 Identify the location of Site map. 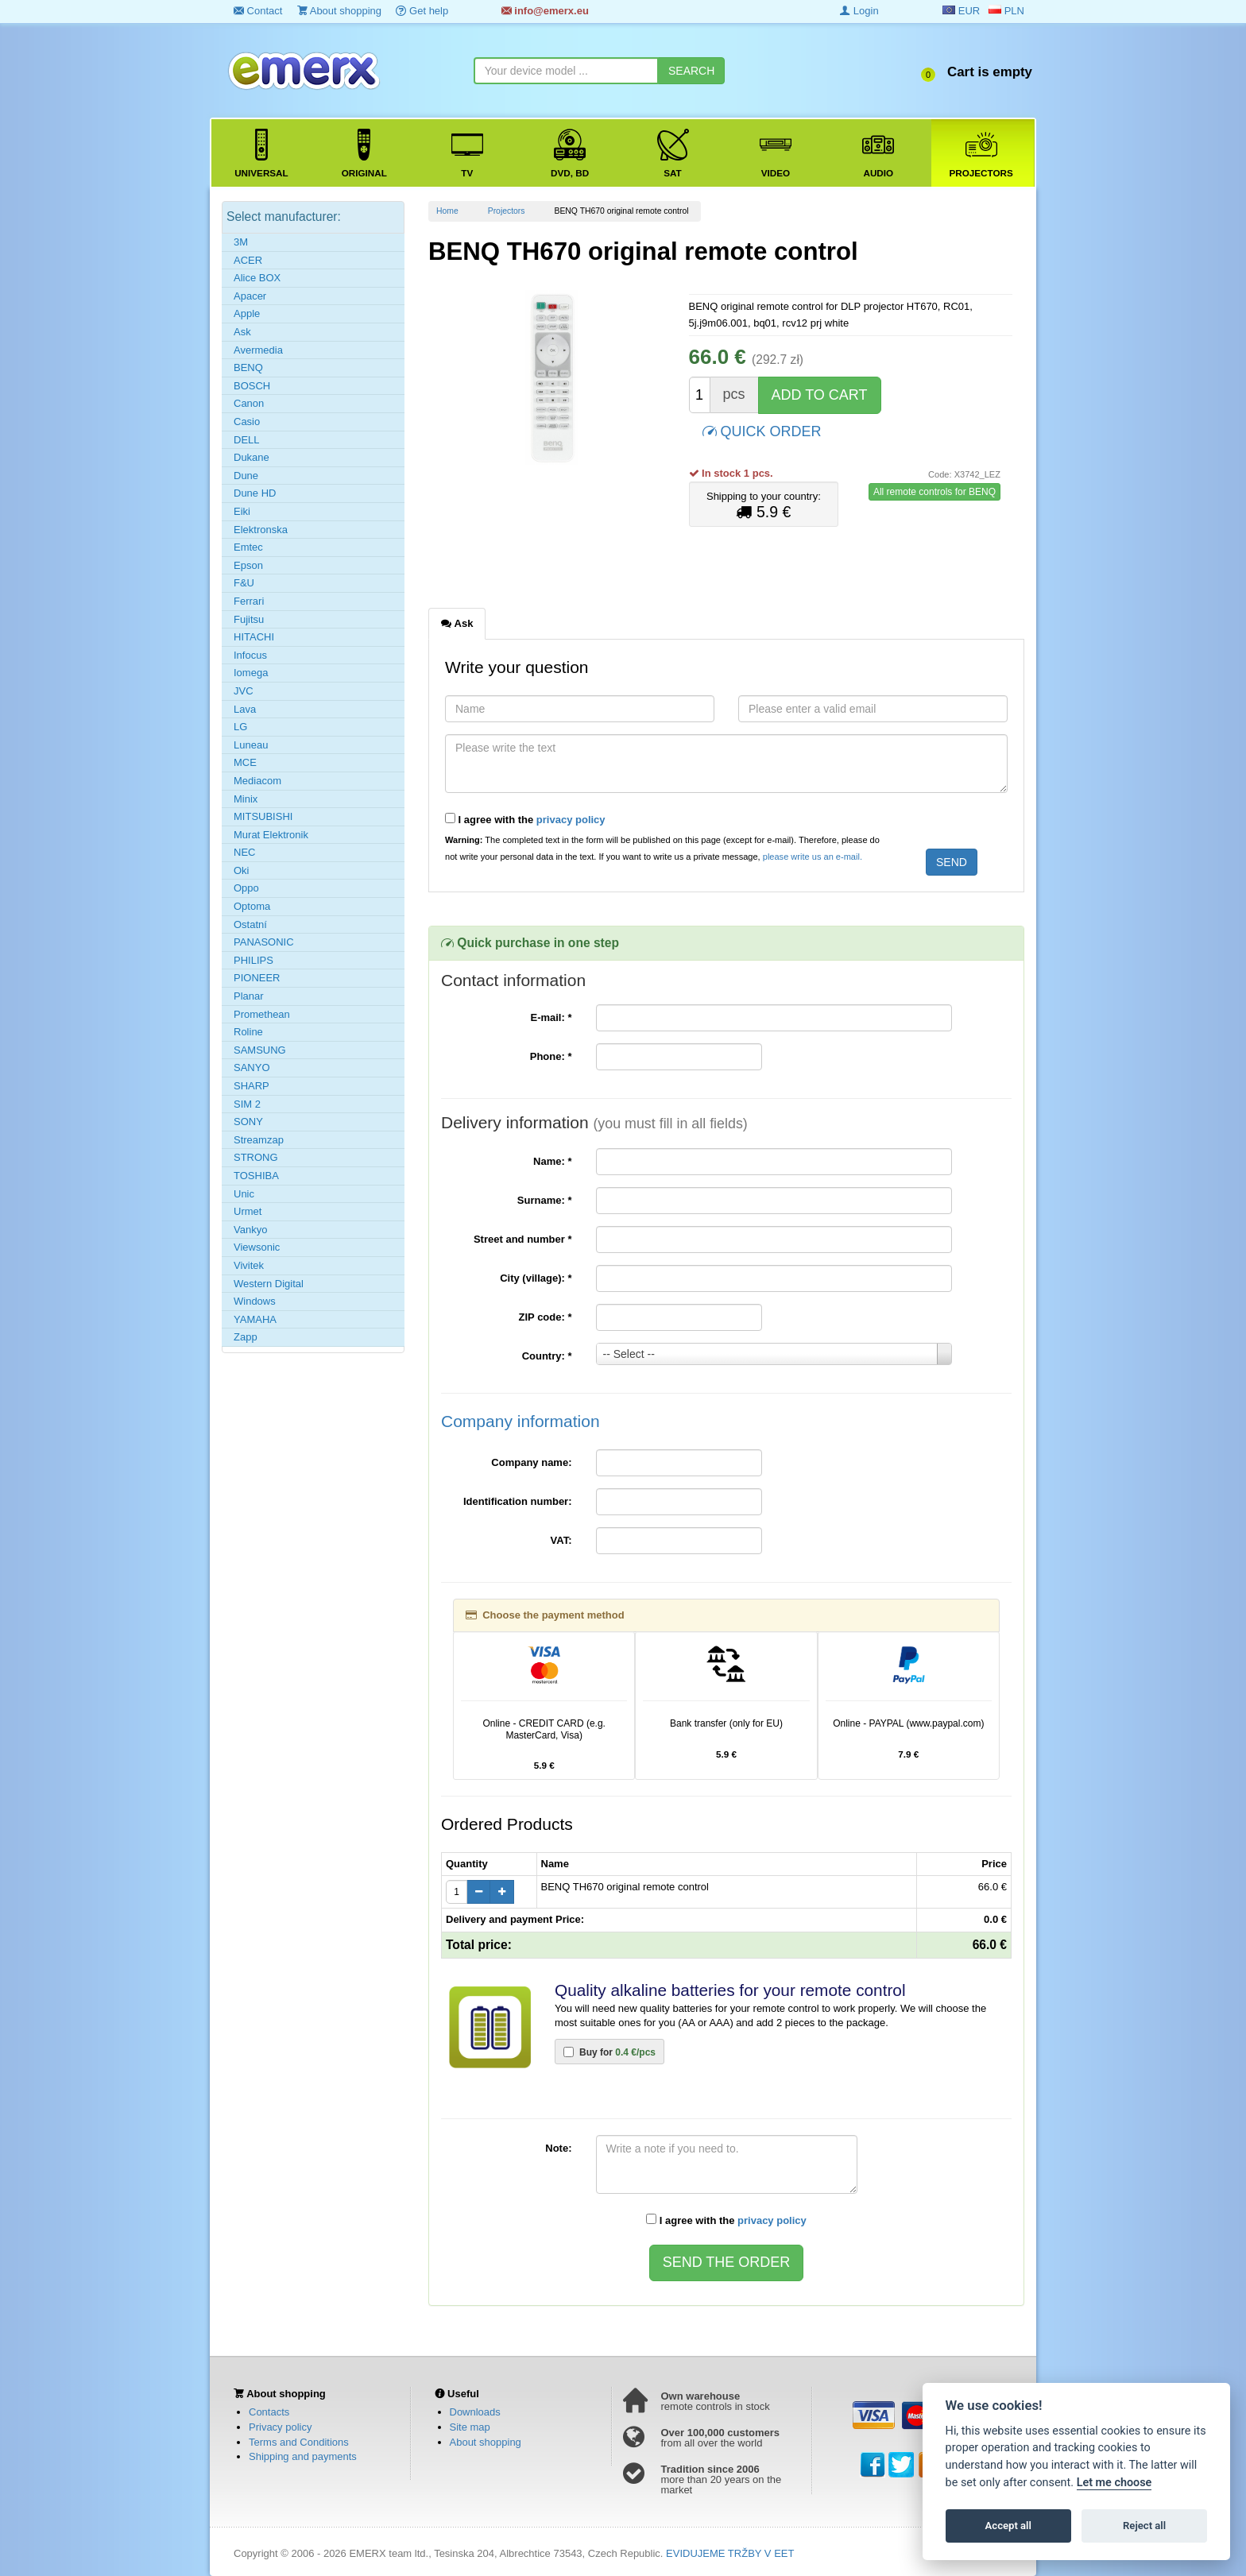
(470, 2427).